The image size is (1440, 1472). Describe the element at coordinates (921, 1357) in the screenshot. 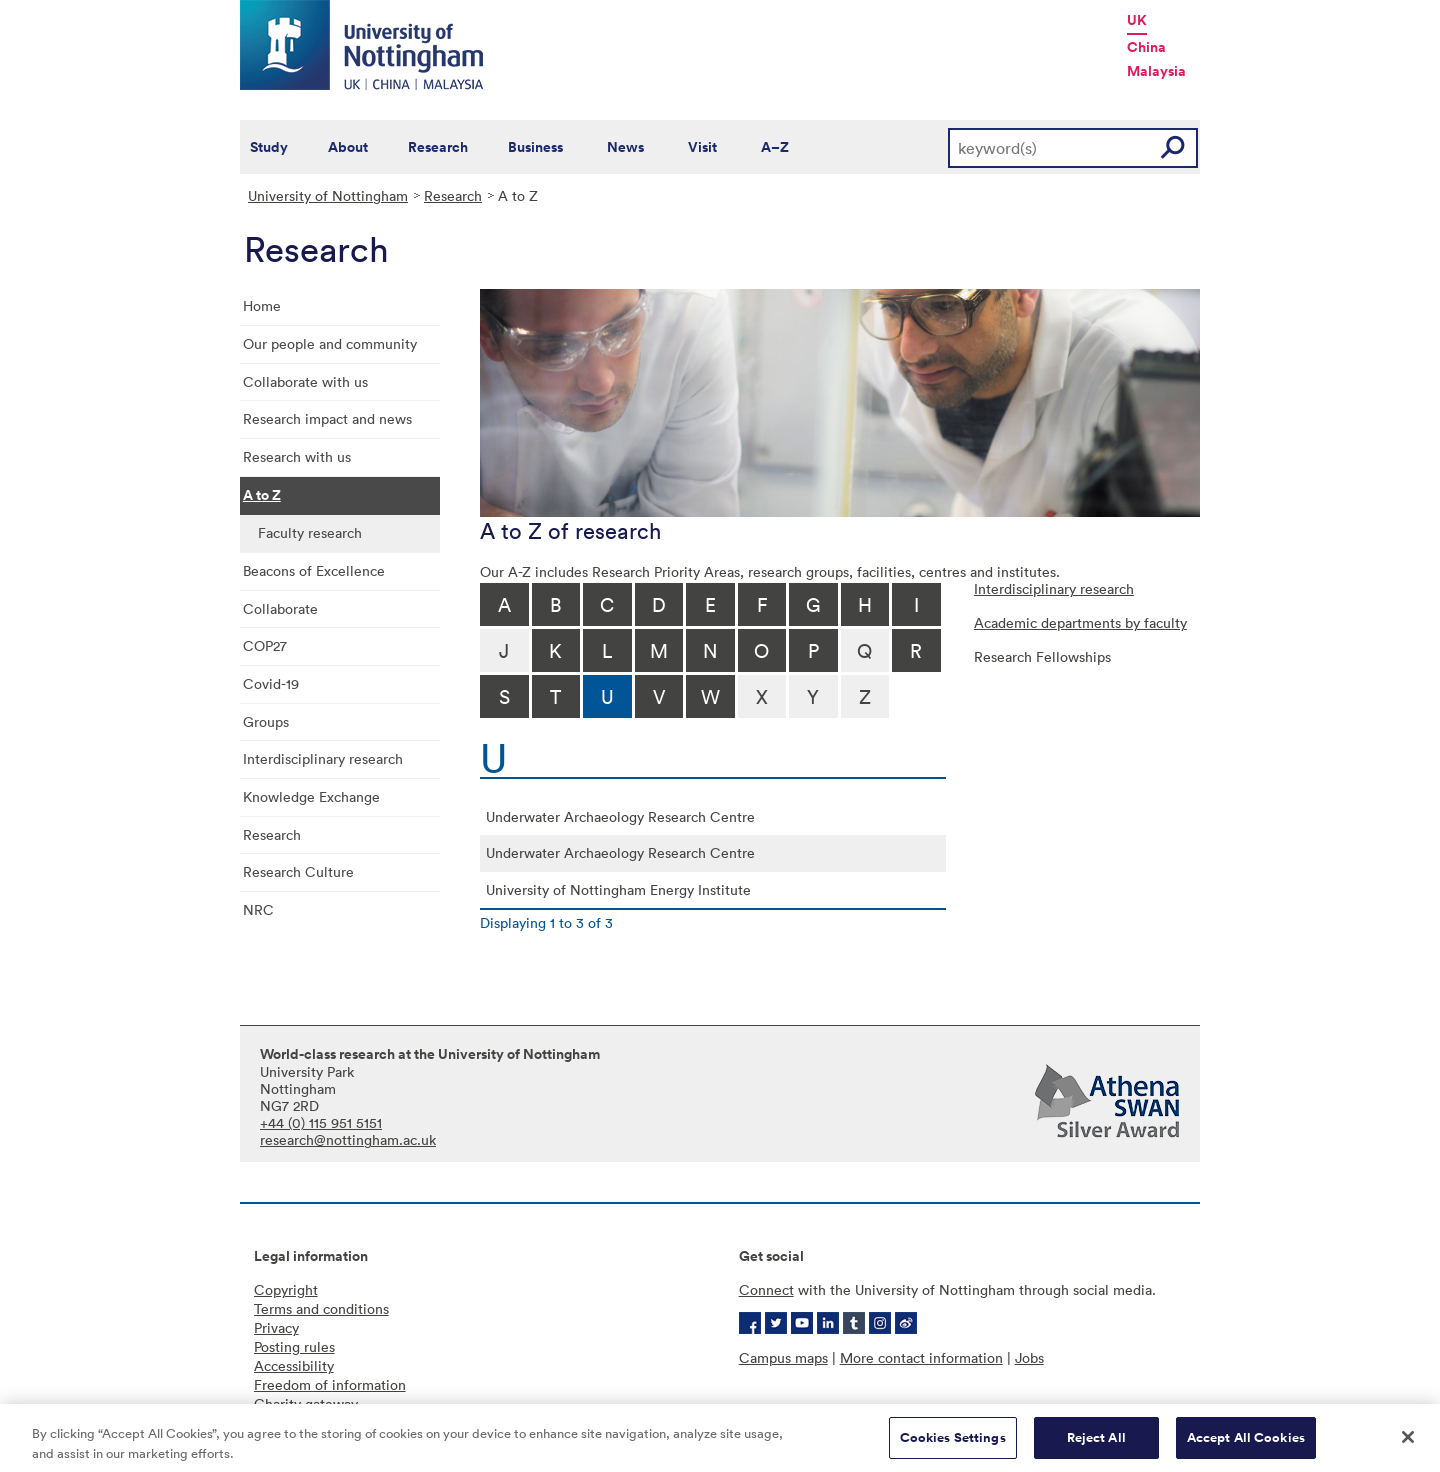

I see `More contact information` at that location.